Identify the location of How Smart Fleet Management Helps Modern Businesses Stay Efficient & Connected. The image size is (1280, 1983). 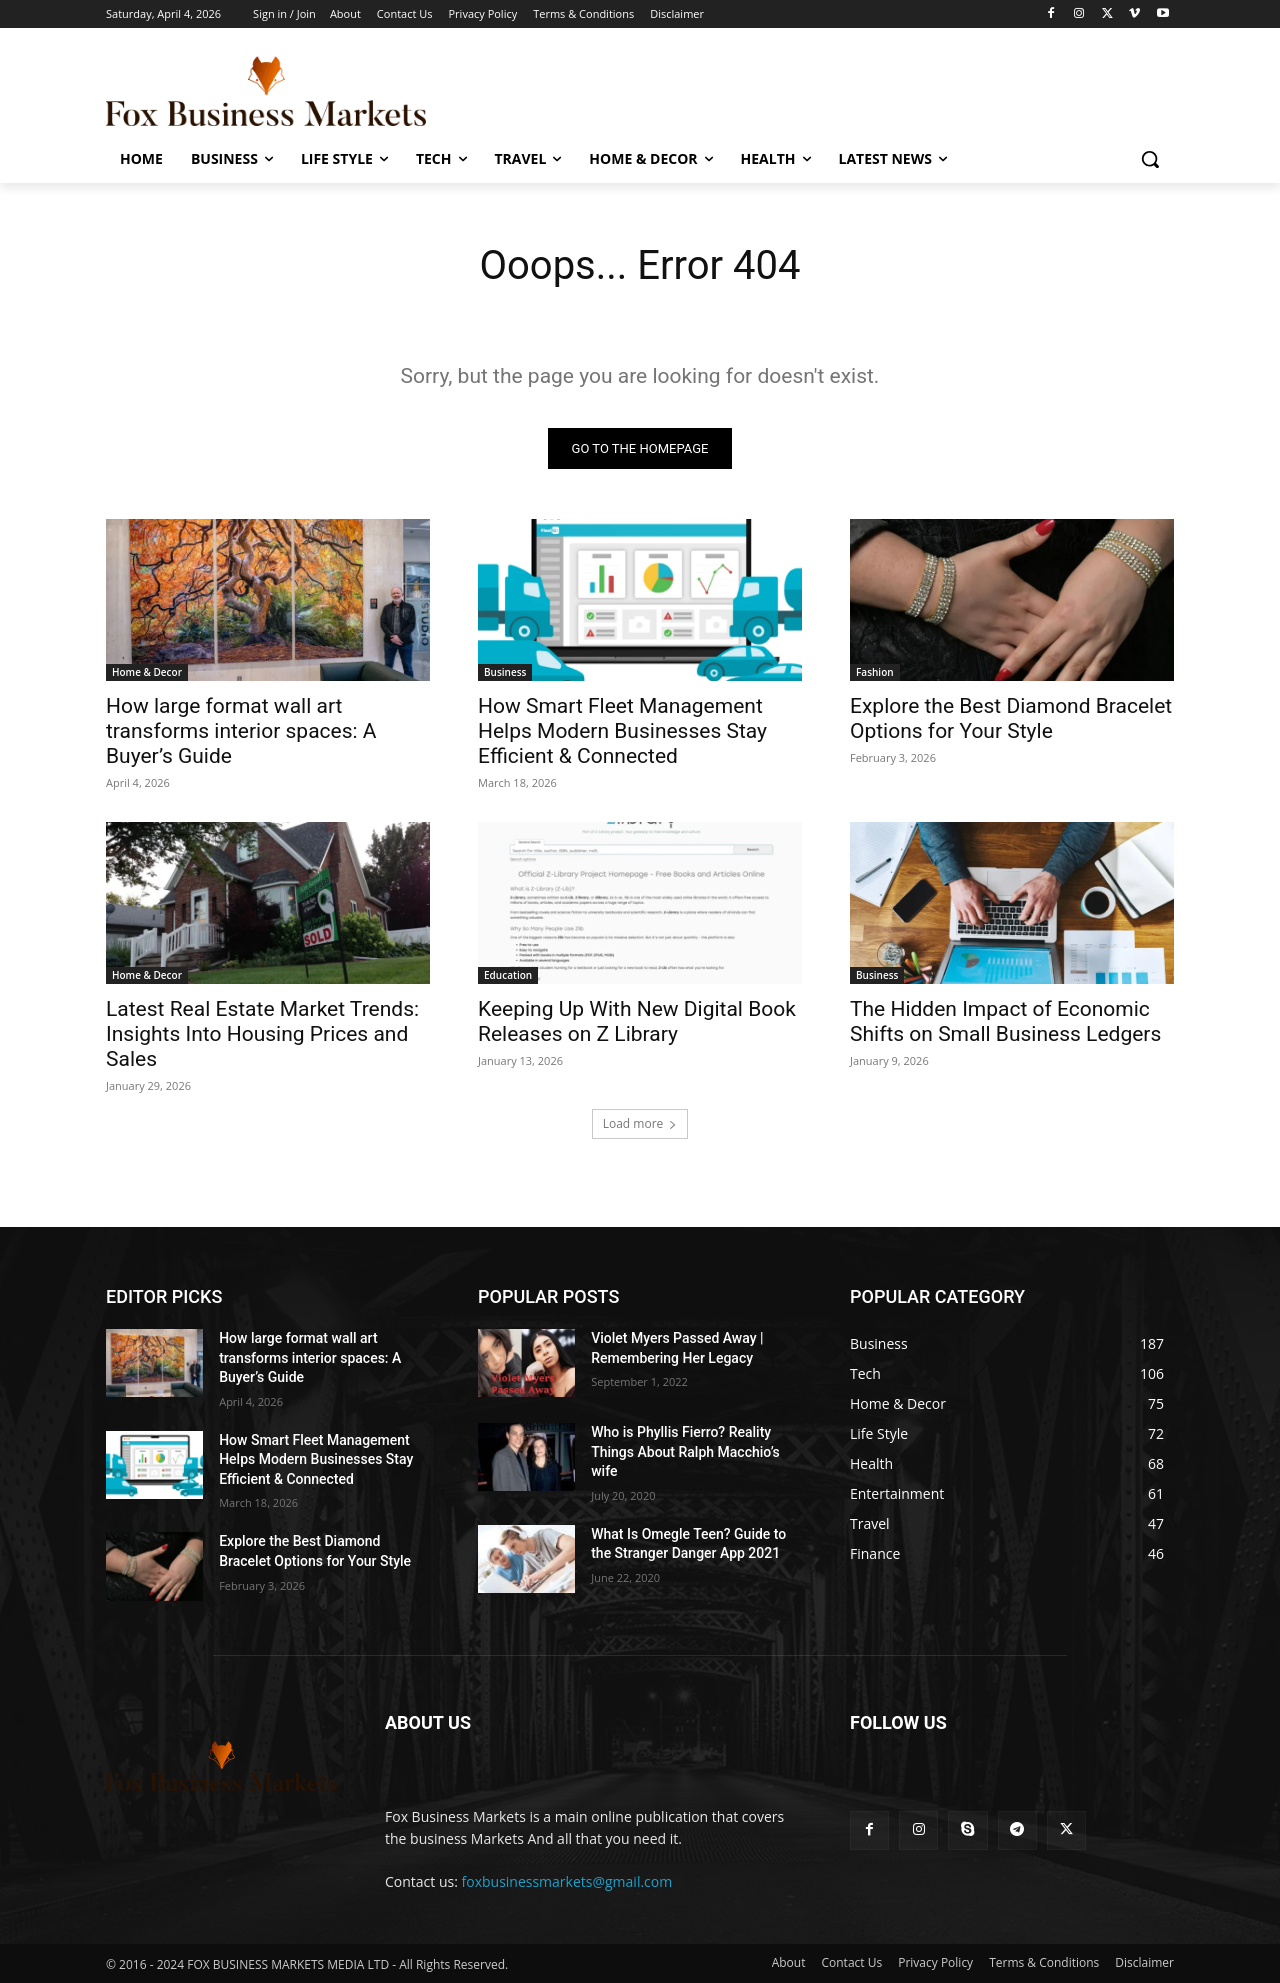
(622, 731).